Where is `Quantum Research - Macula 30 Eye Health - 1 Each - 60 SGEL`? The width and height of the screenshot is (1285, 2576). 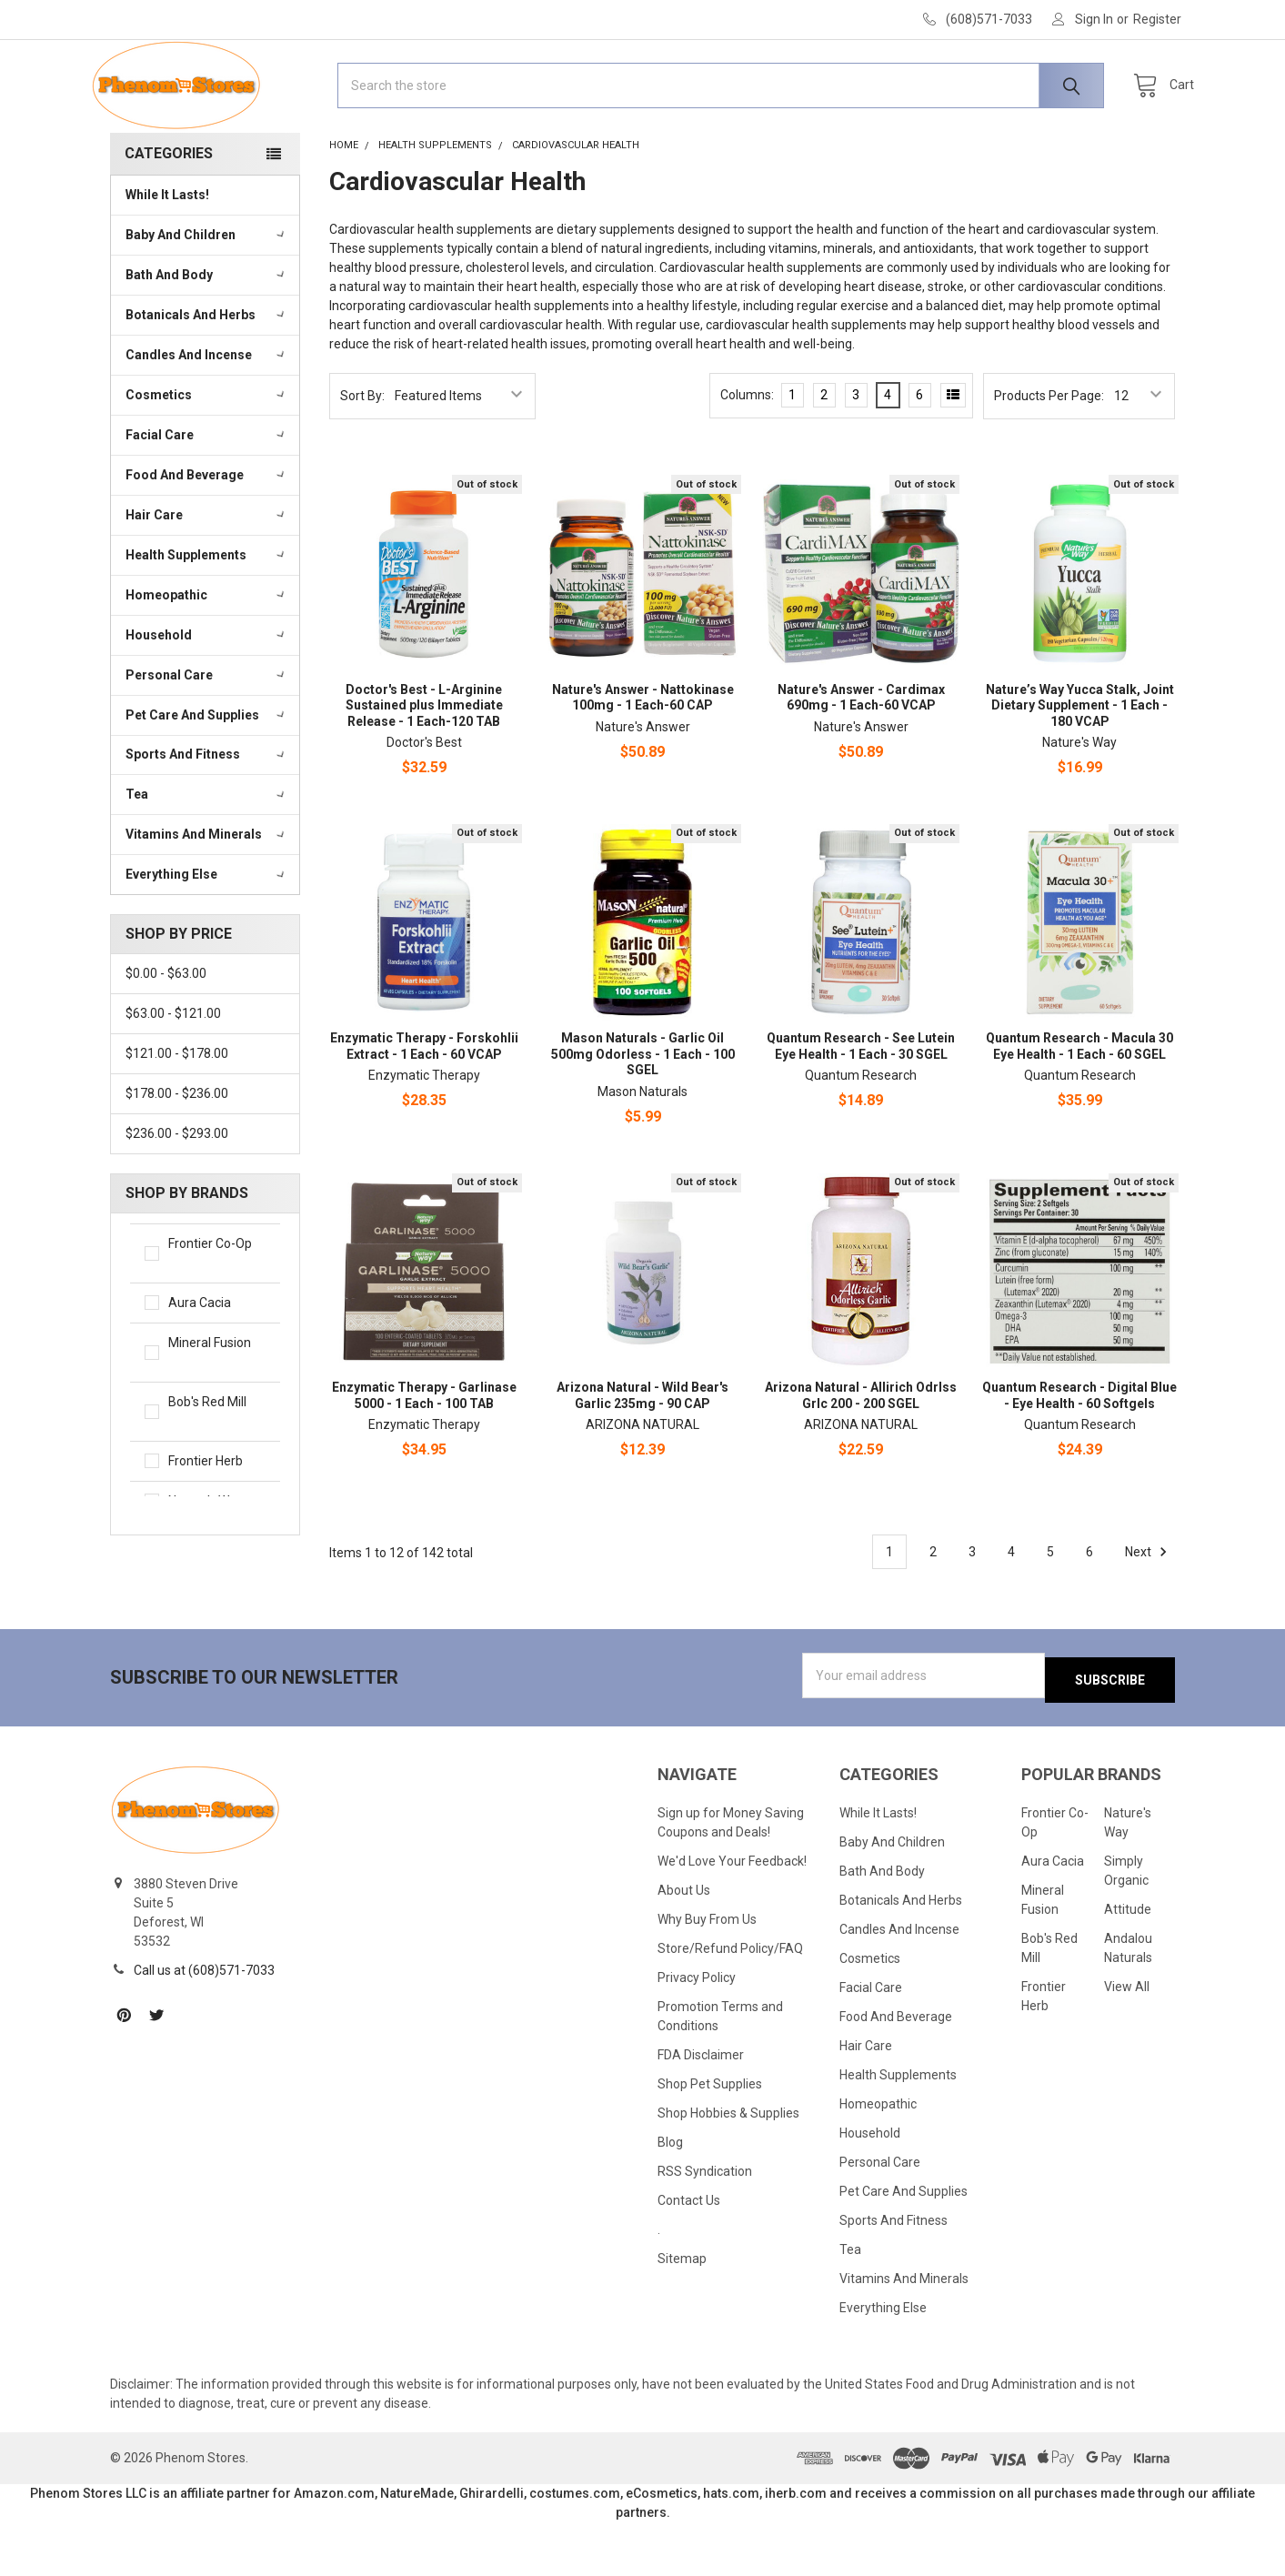
Quantum Research - Macula 30 Eye Health - 1 Each - 60 SGEL is located at coordinates (1079, 1104).